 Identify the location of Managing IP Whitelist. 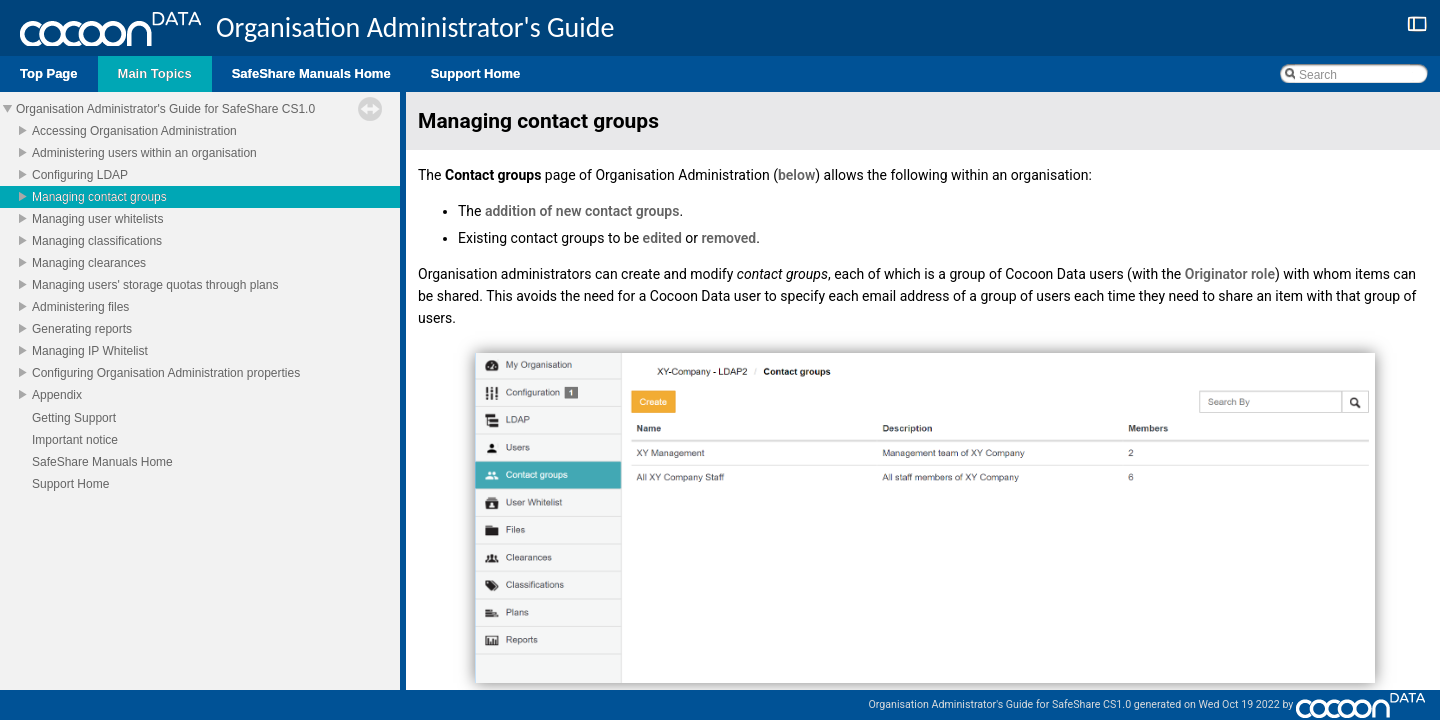
(90, 351).